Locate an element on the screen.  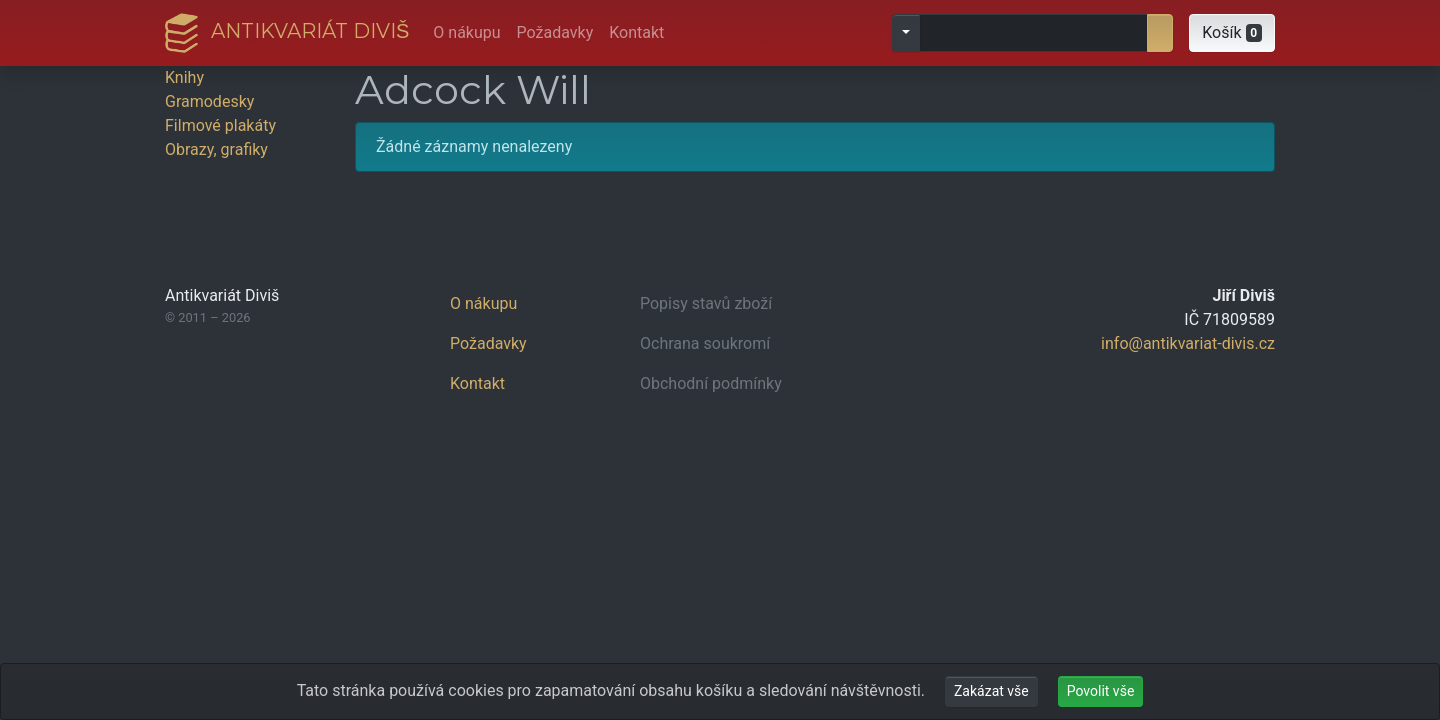
Obrazy, grafiky is located at coordinates (216, 149).